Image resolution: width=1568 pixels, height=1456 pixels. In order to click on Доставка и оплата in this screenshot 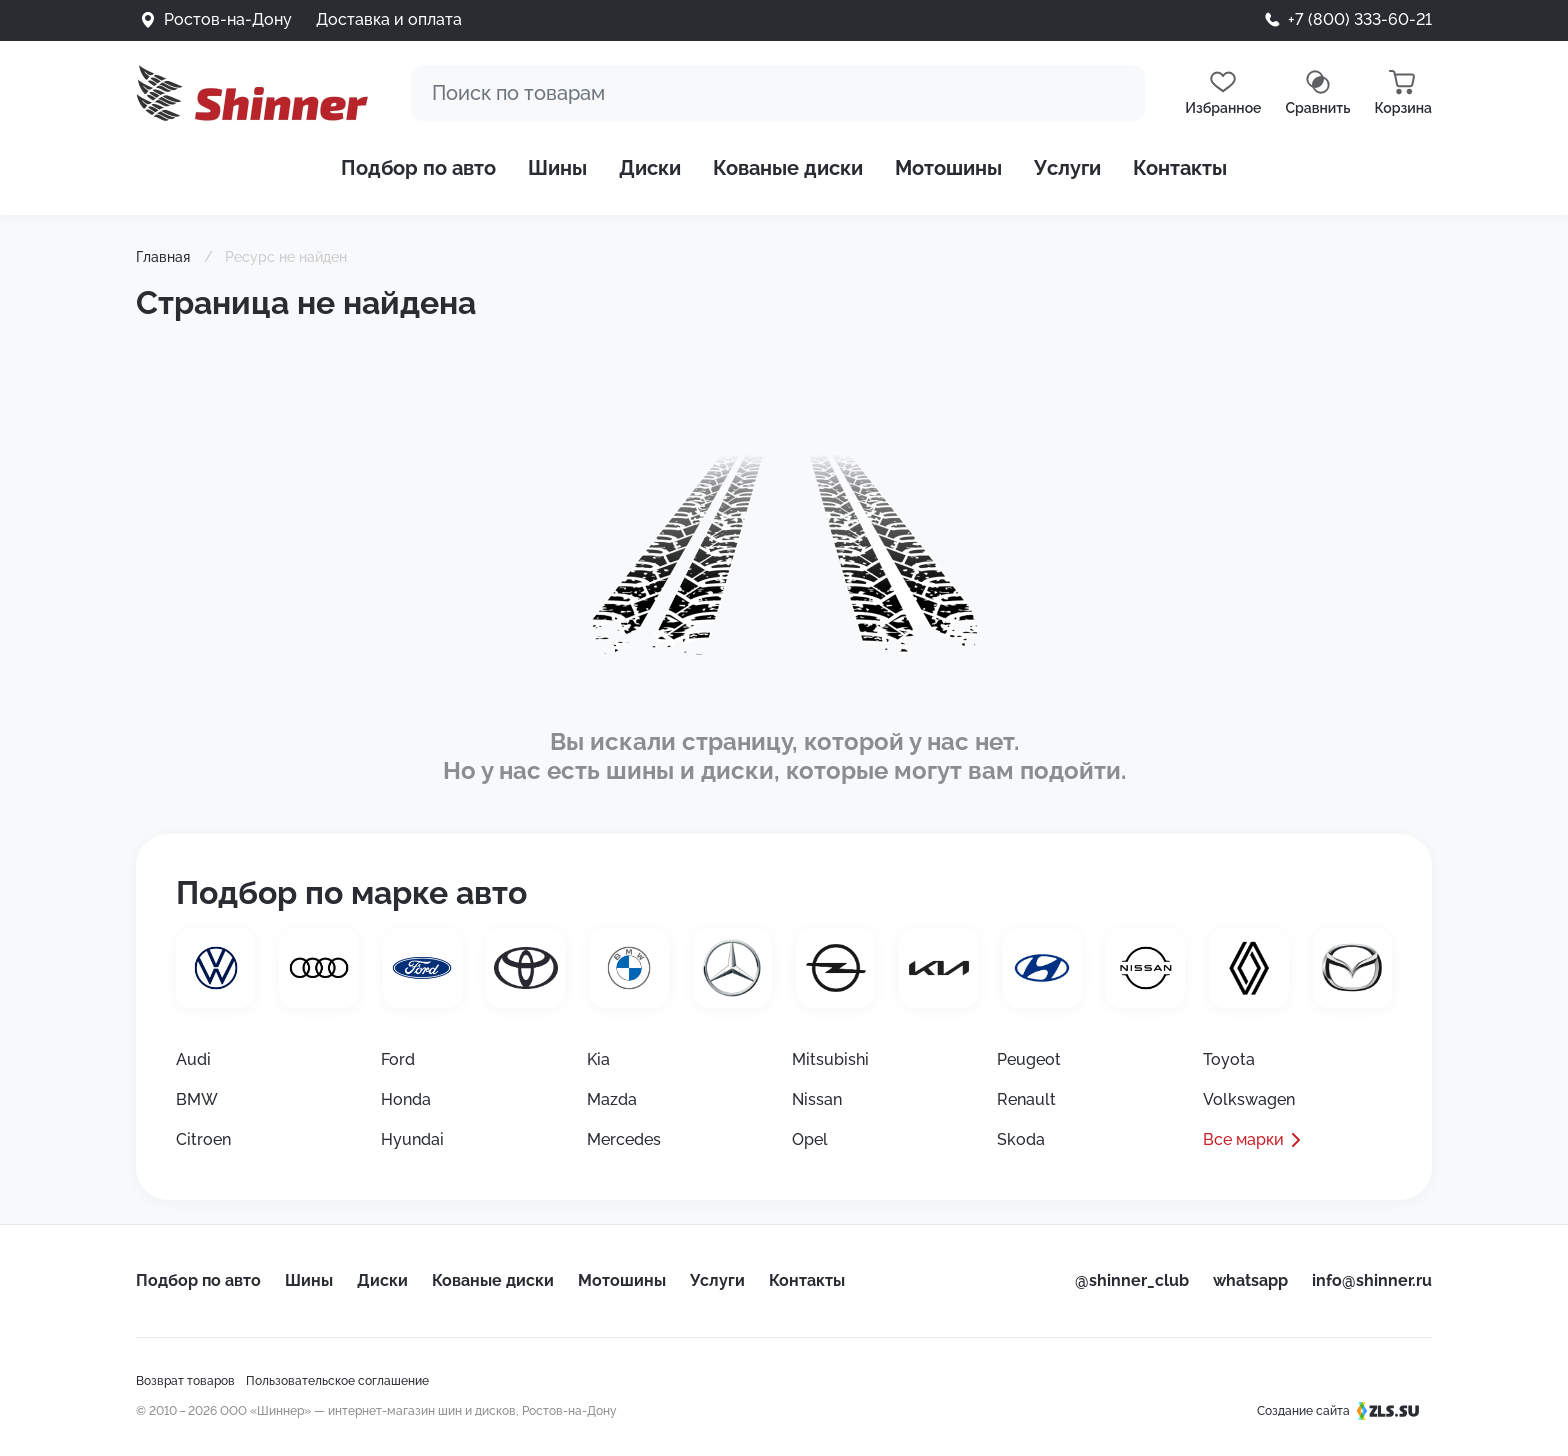, I will do `click(389, 19)`.